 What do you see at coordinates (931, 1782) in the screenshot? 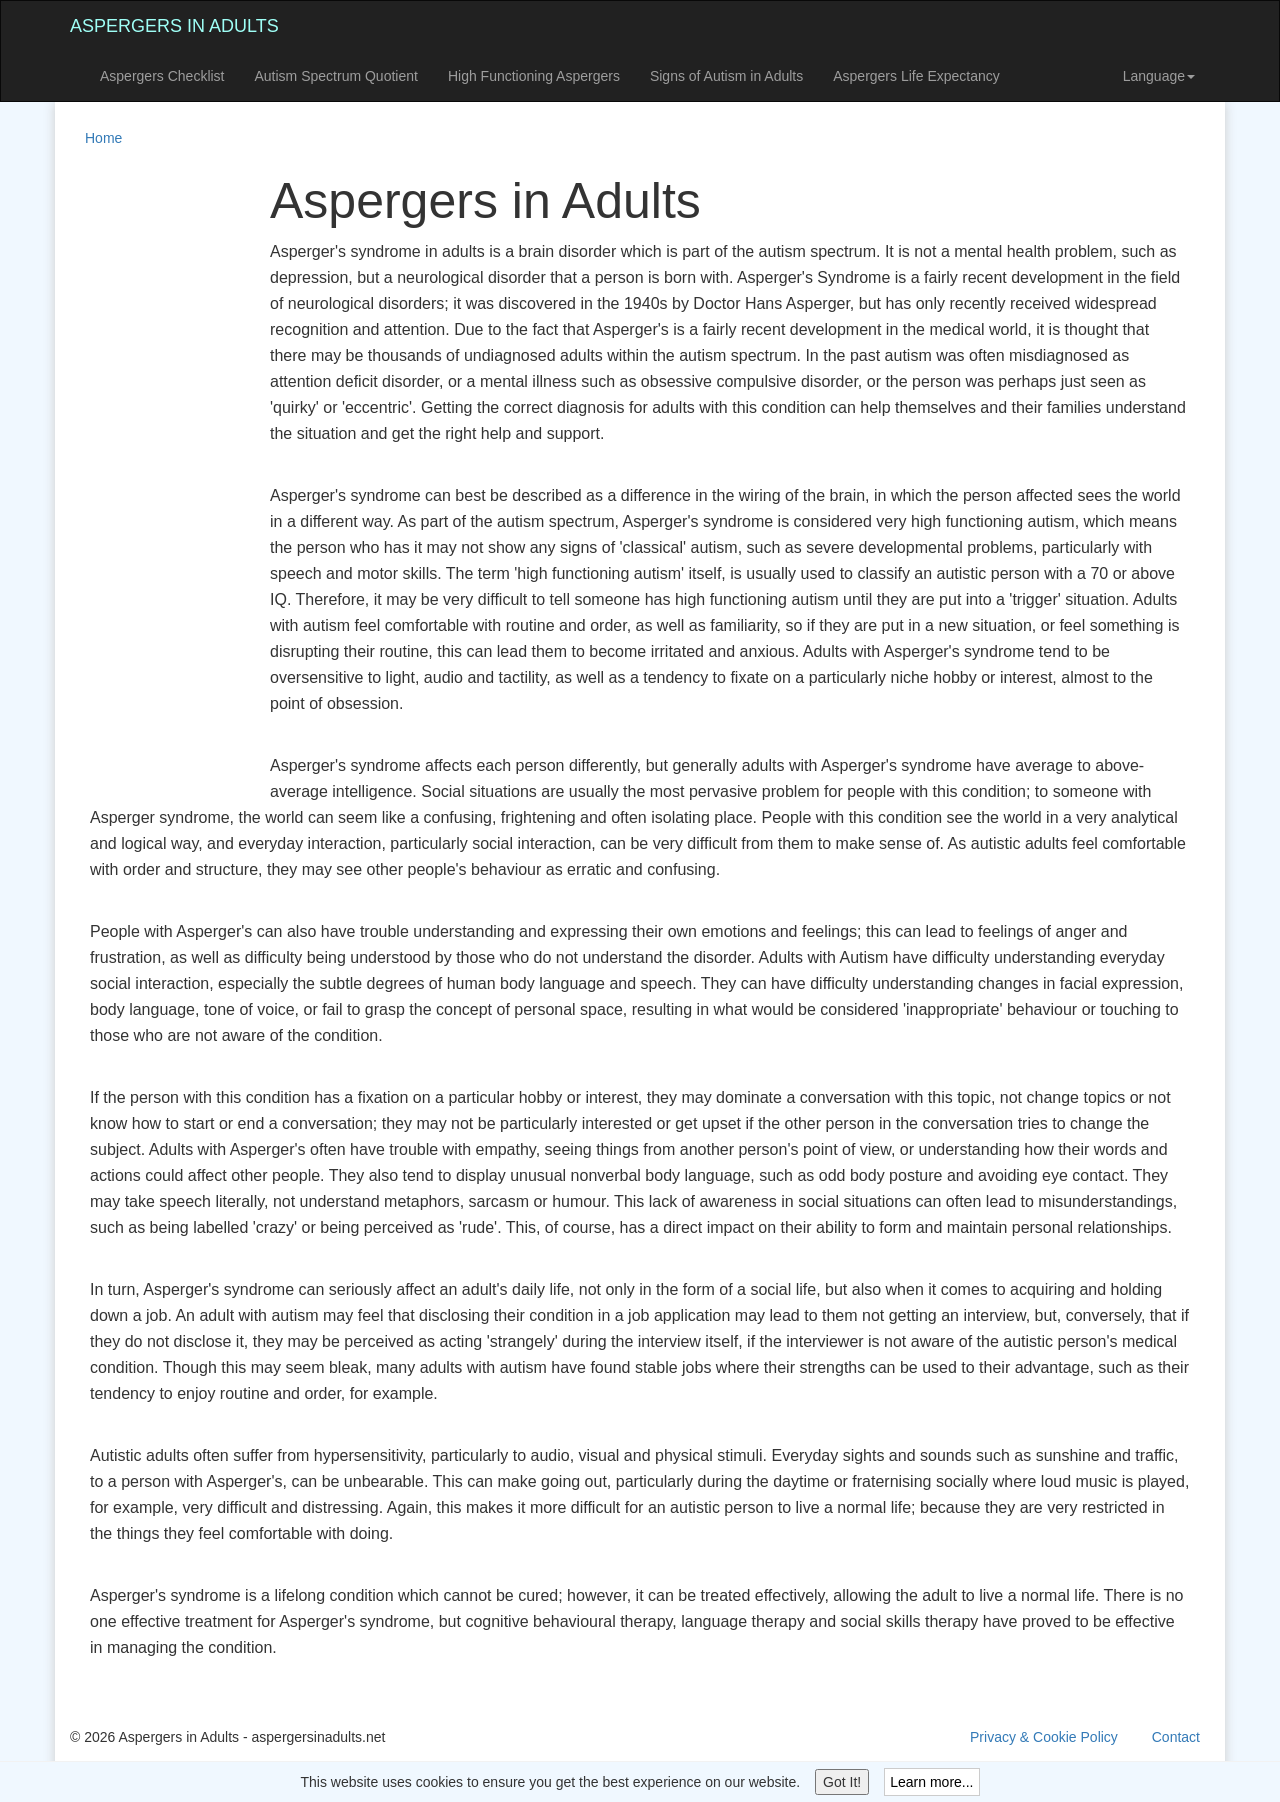
I see `Learn more...` at bounding box center [931, 1782].